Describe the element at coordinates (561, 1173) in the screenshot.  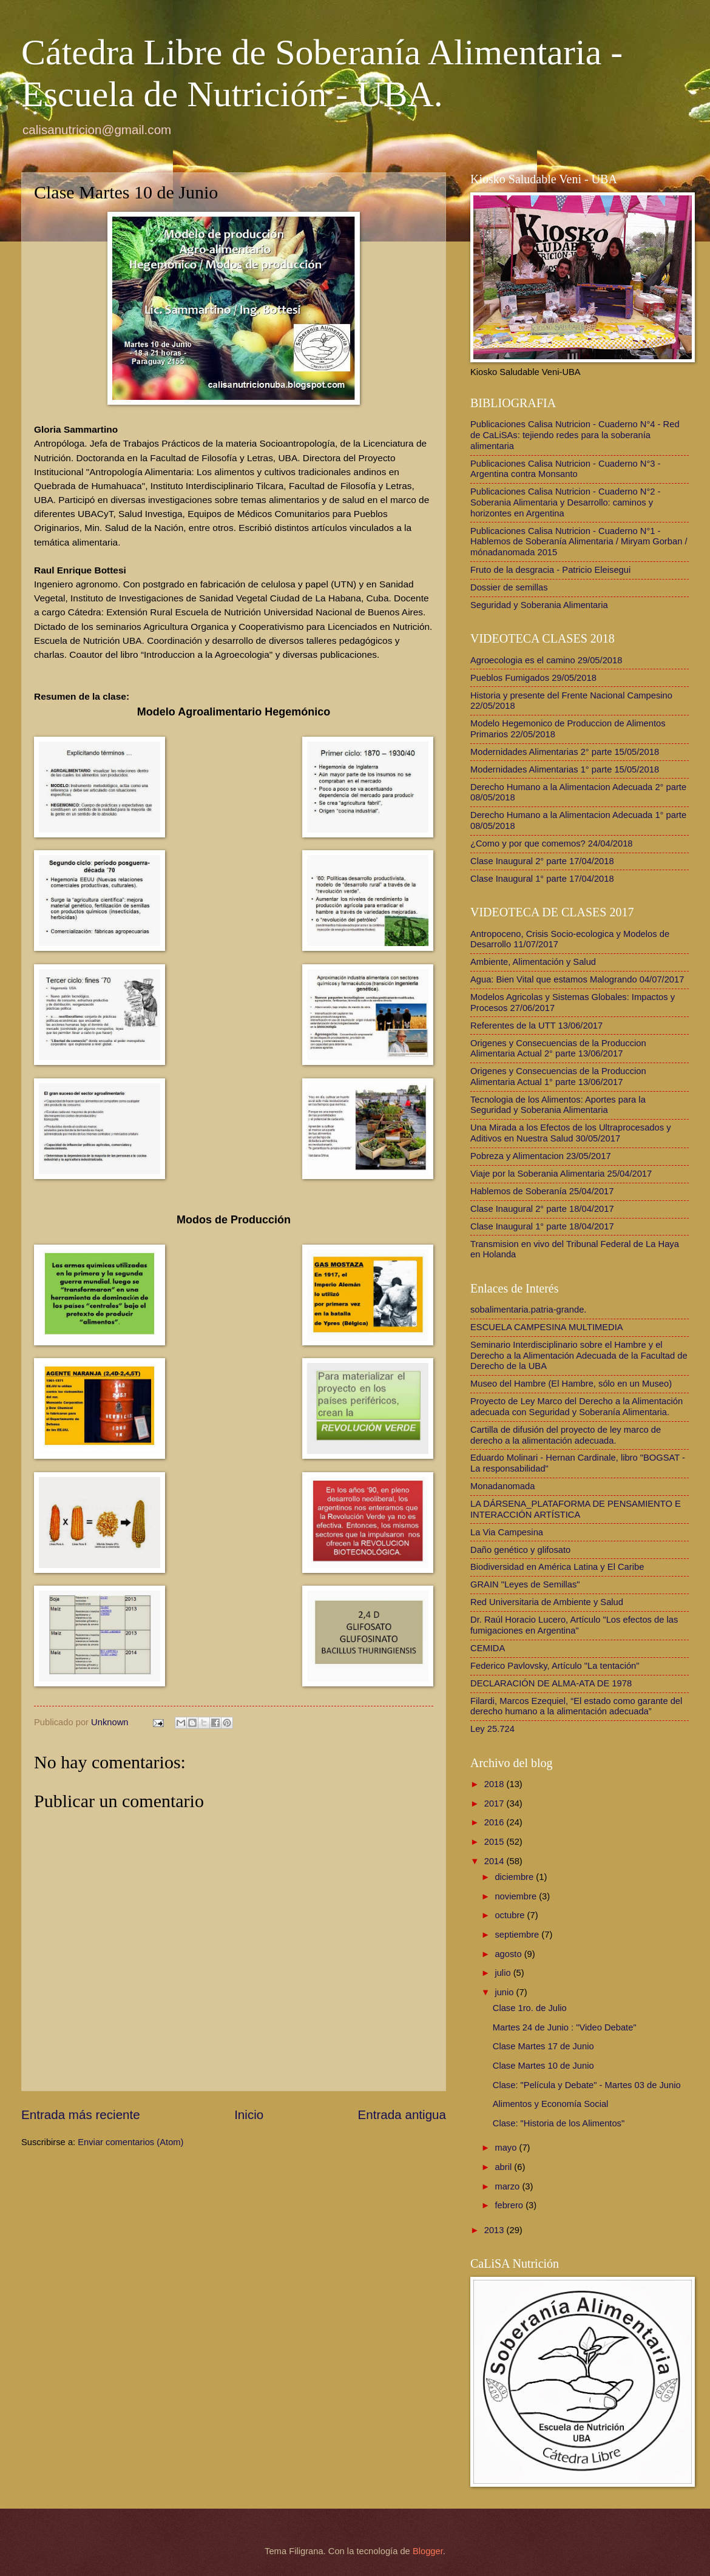
I see `Viaje por la Soberania Alimentaria 25/04/2017` at that location.